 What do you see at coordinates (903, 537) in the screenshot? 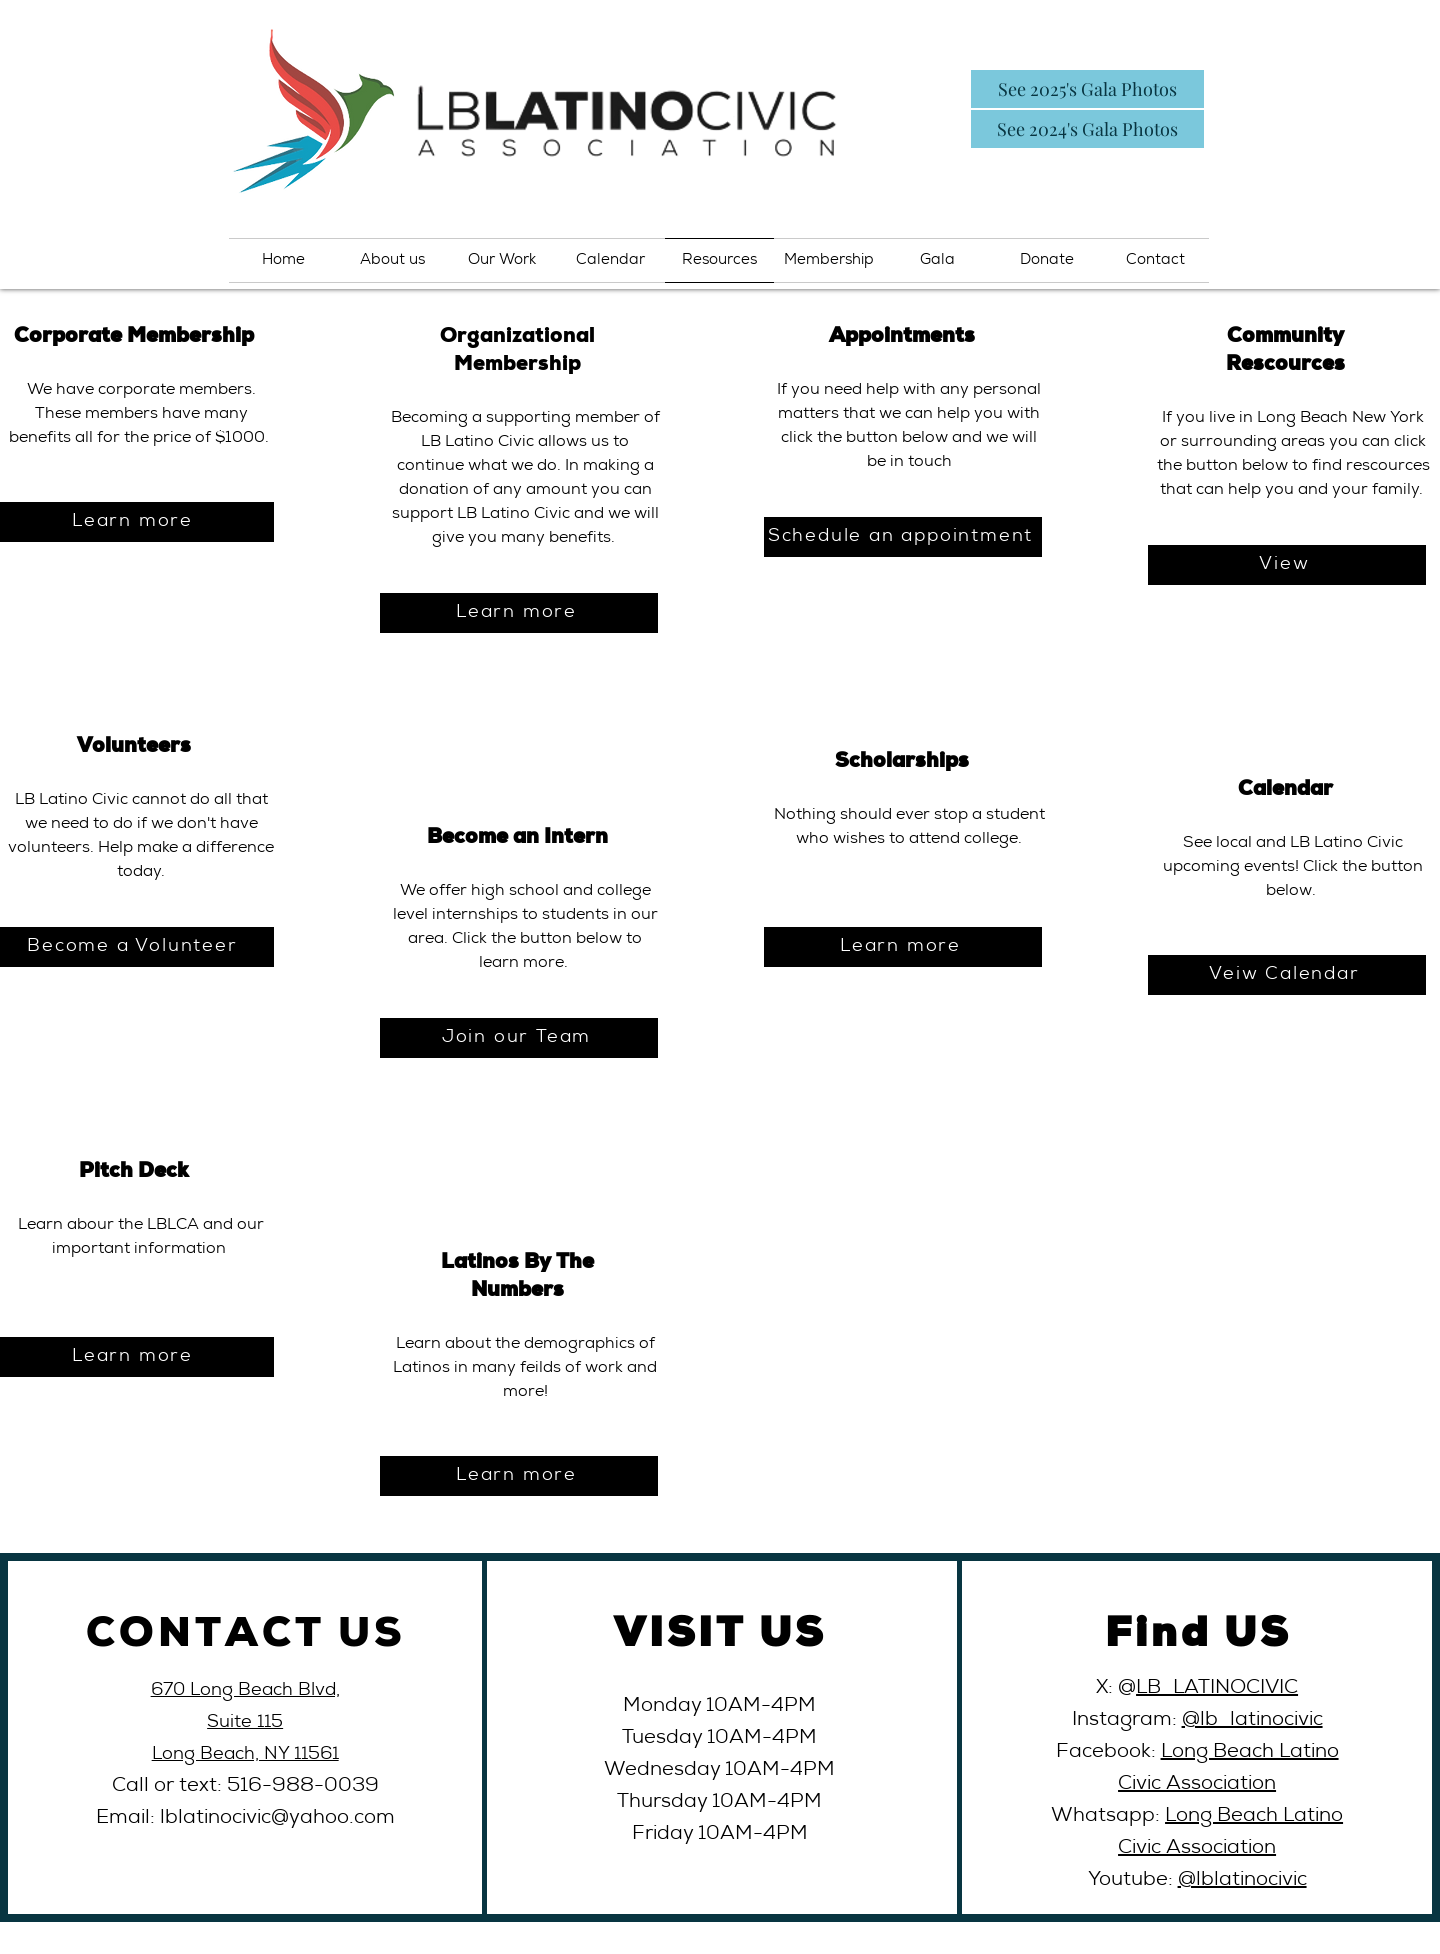
I see `[Schedule an appointment]` at bounding box center [903, 537].